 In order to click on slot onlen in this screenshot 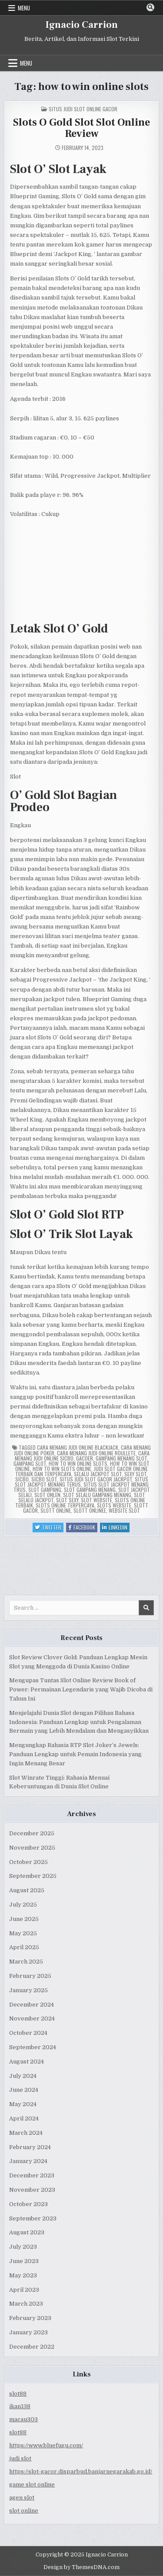, I will do `click(47, 1494)`.